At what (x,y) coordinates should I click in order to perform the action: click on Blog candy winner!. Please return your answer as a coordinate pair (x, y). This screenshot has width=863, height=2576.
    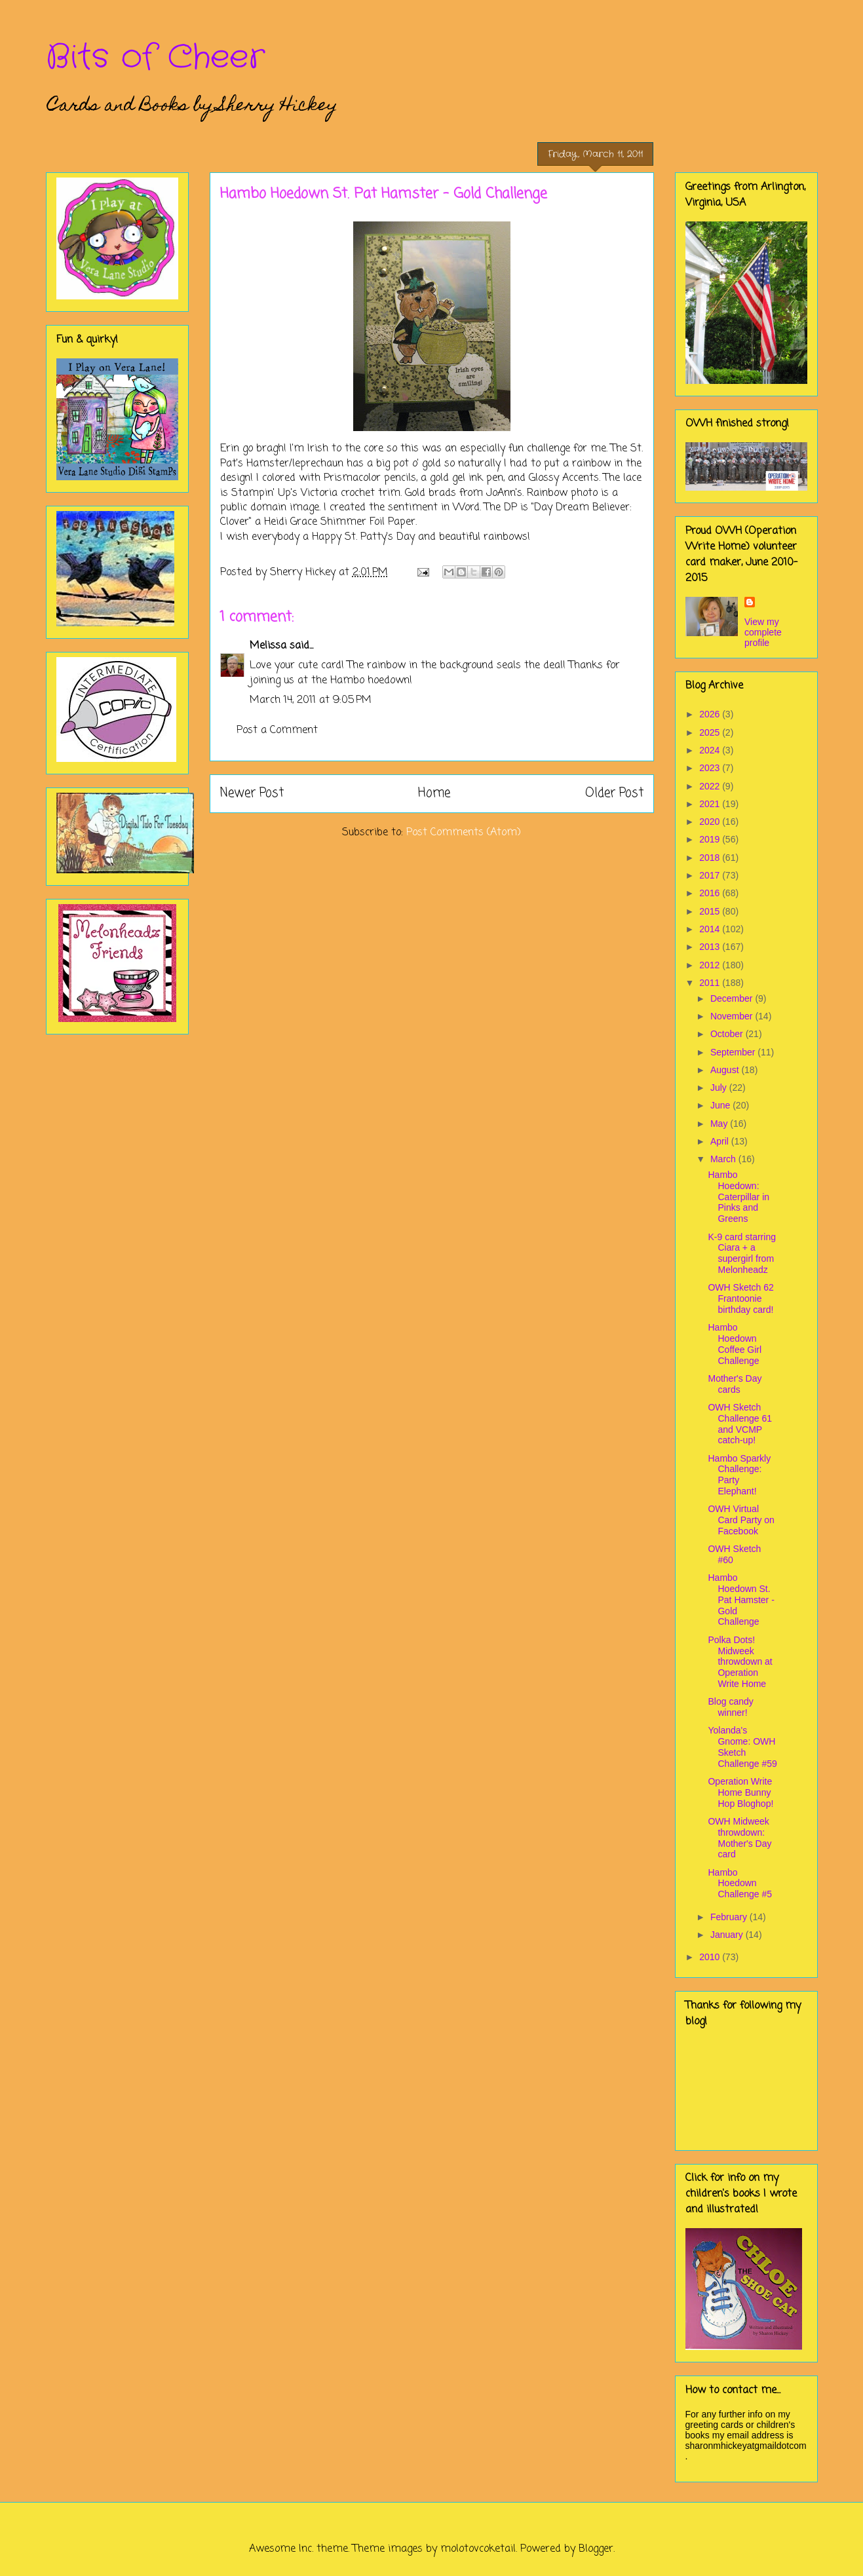
    Looking at the image, I should click on (730, 1707).